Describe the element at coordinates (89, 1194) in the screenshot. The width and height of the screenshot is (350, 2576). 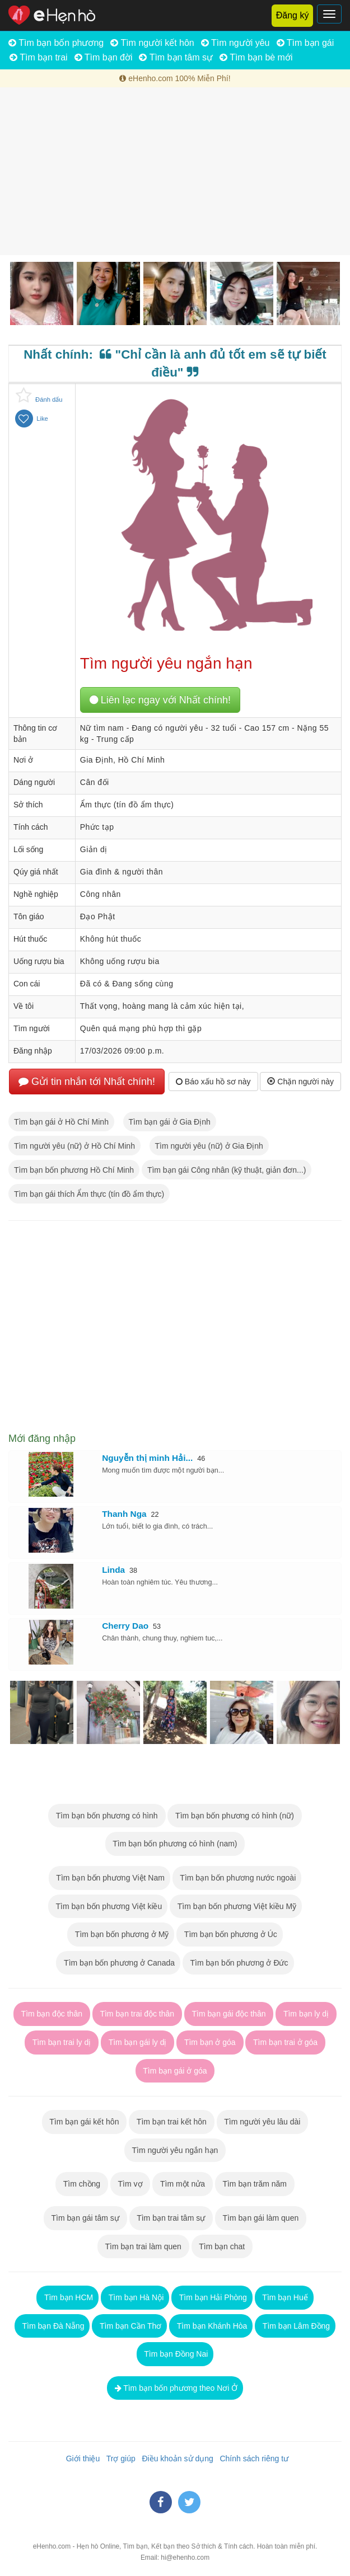
I see `Tìm bạn gái thích Ẩm thực (tín đồ ẩm thực)` at that location.